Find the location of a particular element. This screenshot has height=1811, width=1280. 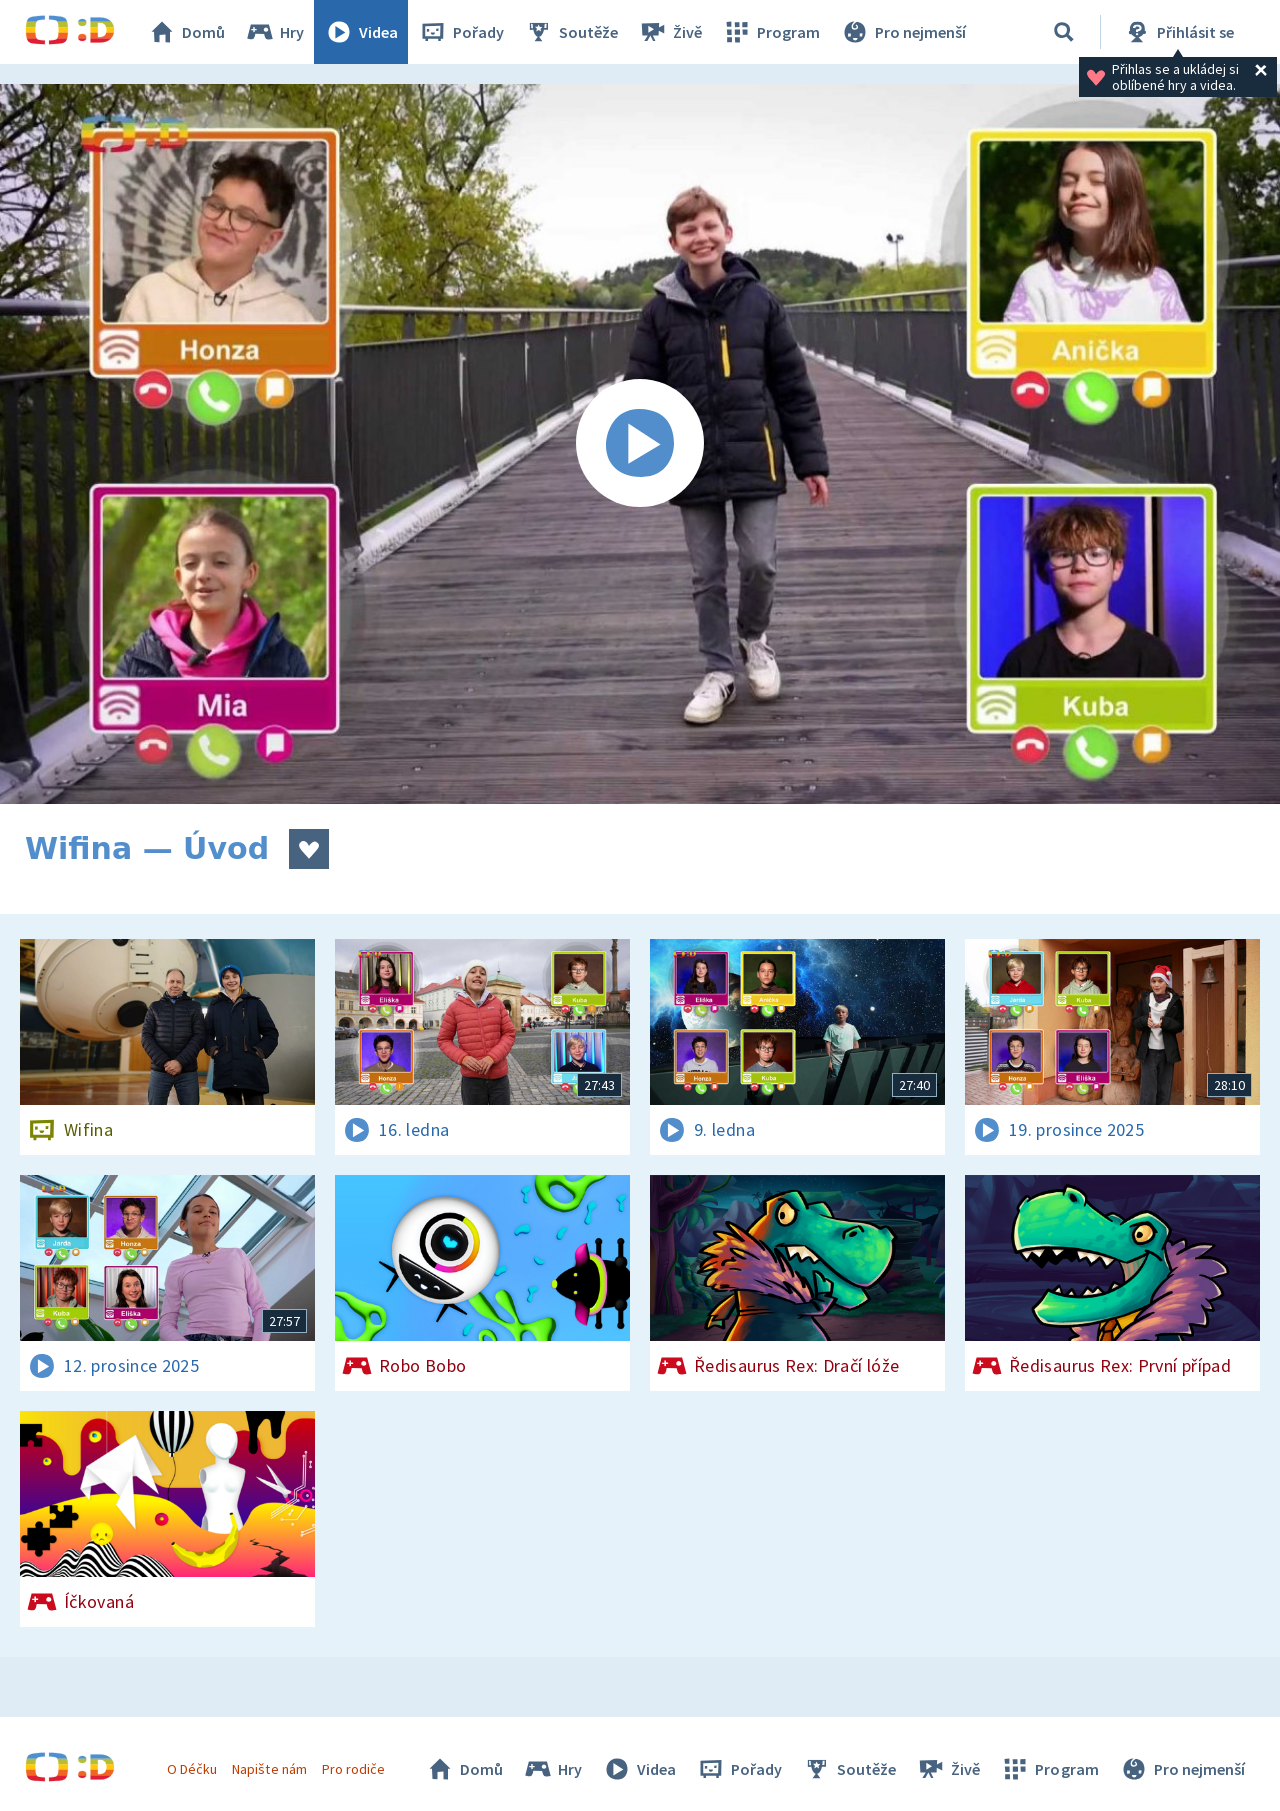

Pro nejmenší is located at coordinates (903, 32).